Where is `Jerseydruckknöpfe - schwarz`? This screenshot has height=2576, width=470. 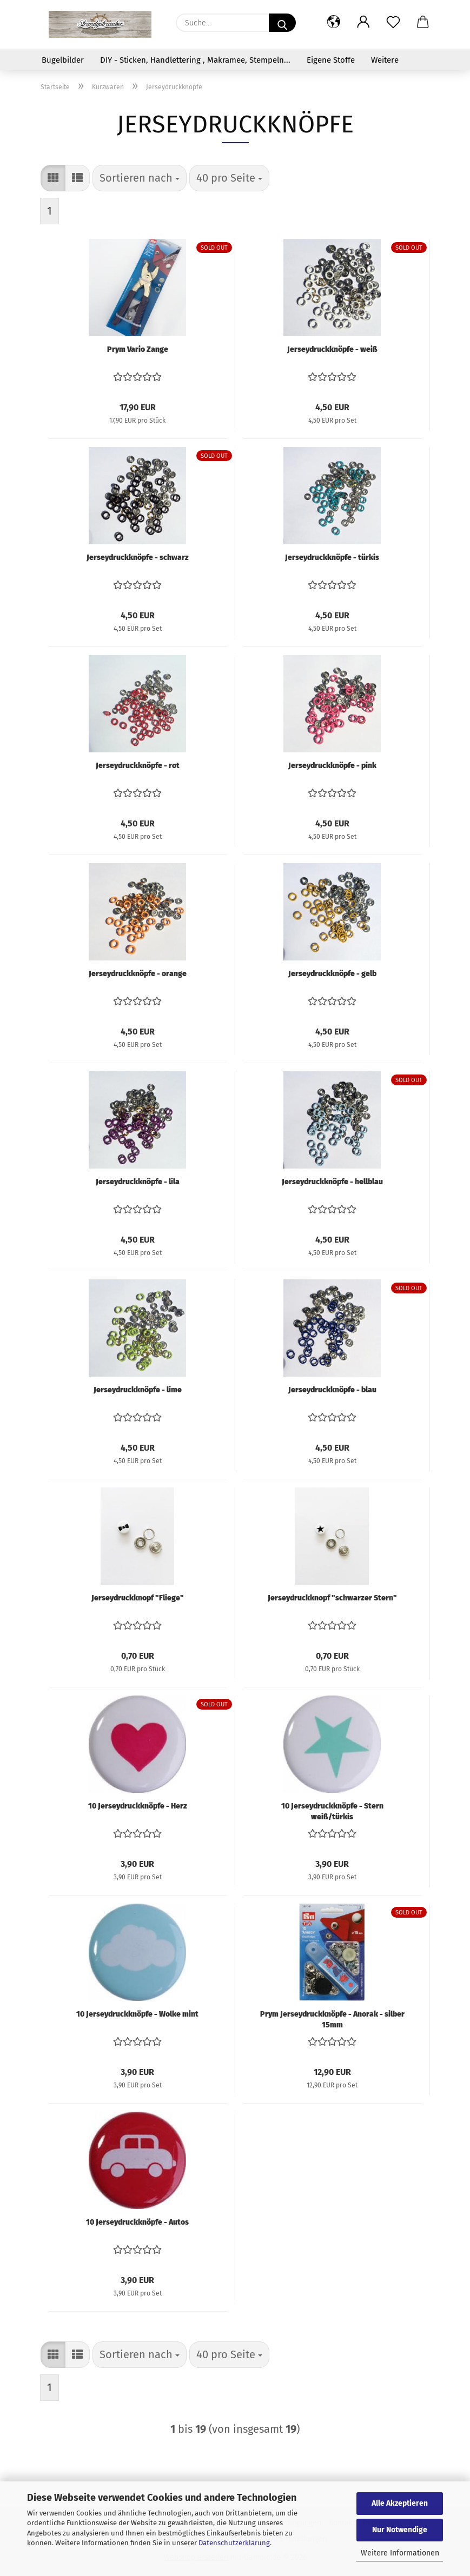
Jerseydruckknöpfe - schwarz is located at coordinates (138, 557).